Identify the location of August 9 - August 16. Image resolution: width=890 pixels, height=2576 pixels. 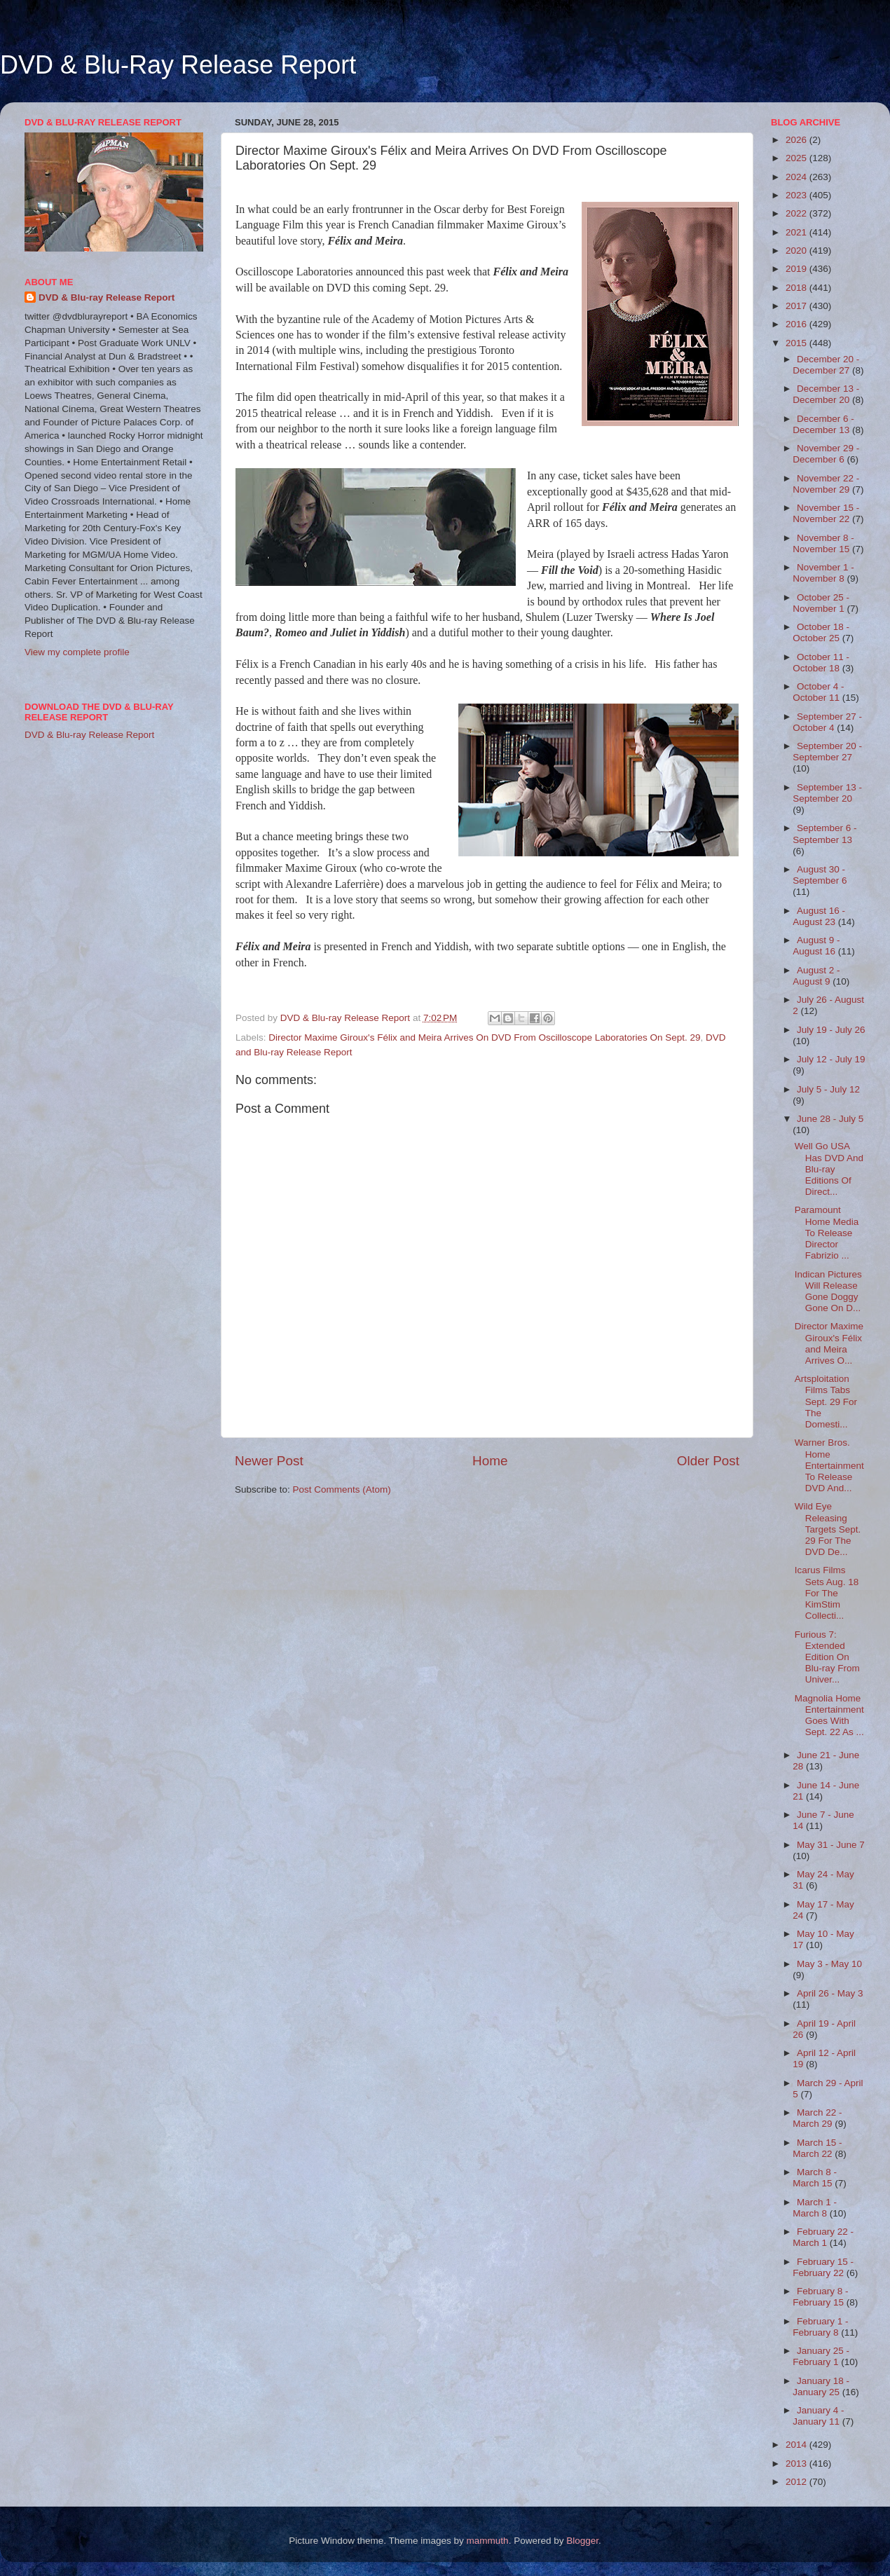
(816, 946).